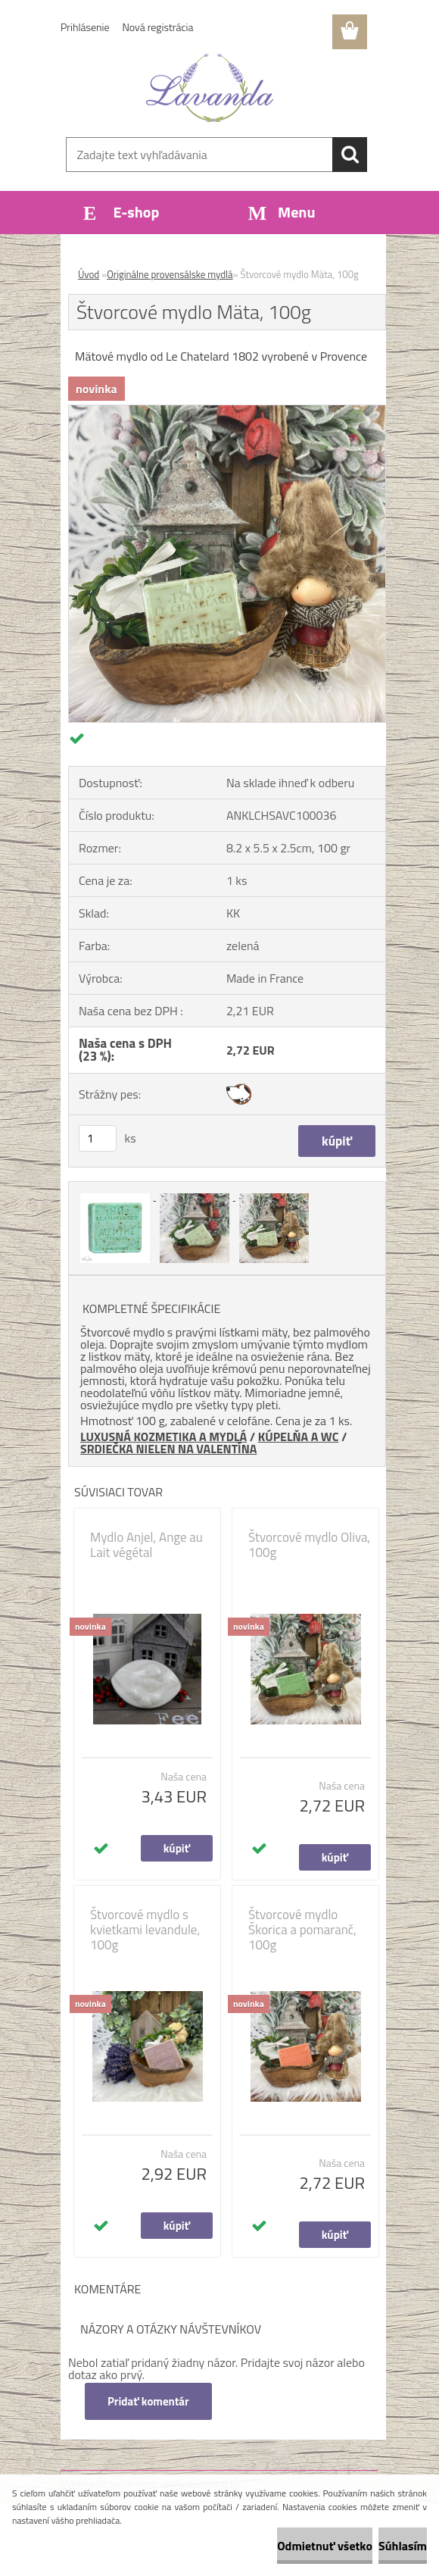  Describe the element at coordinates (158, 27) in the screenshot. I see `Nová registrácia` at that location.